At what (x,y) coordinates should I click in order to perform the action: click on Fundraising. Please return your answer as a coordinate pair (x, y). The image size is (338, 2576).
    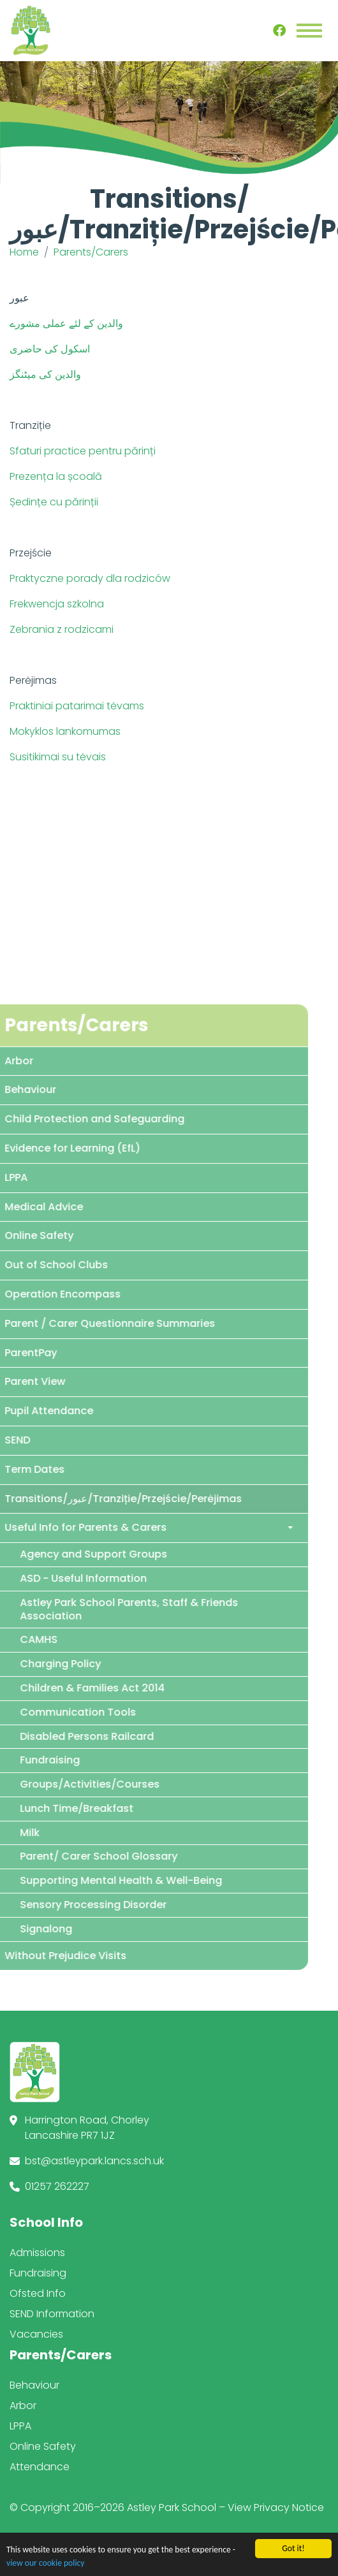
    Looking at the image, I should click on (38, 2273).